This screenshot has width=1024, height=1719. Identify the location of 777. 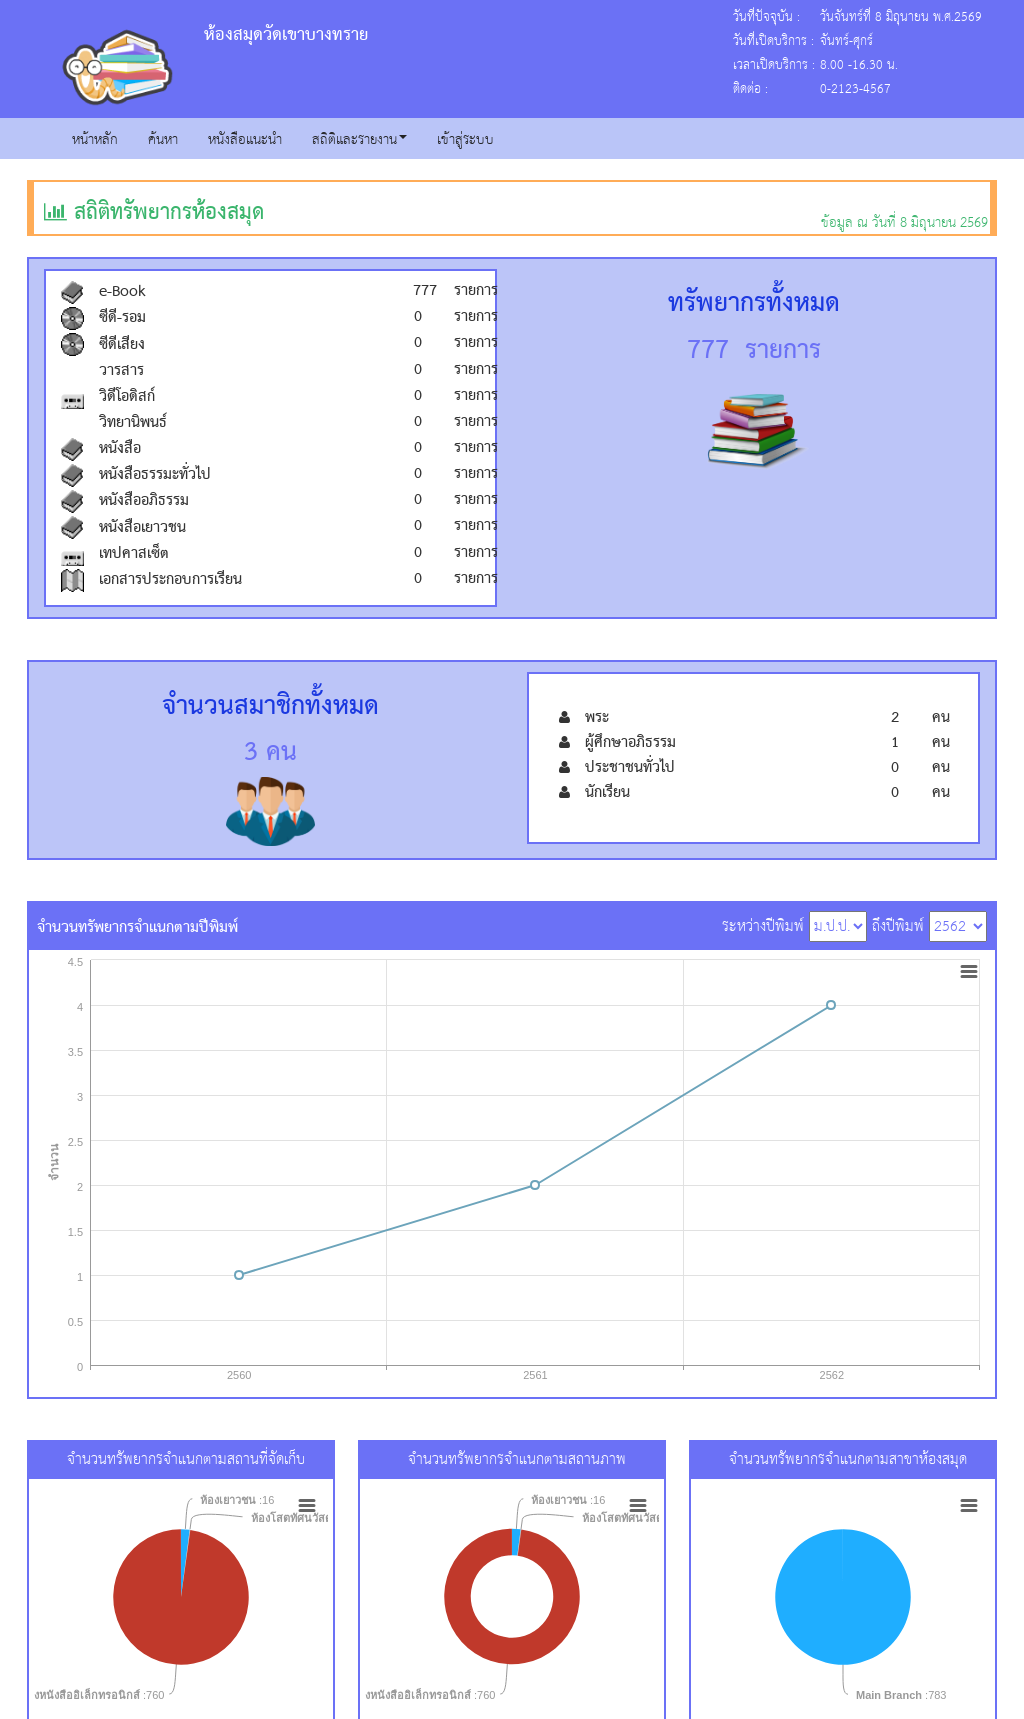
(425, 291).